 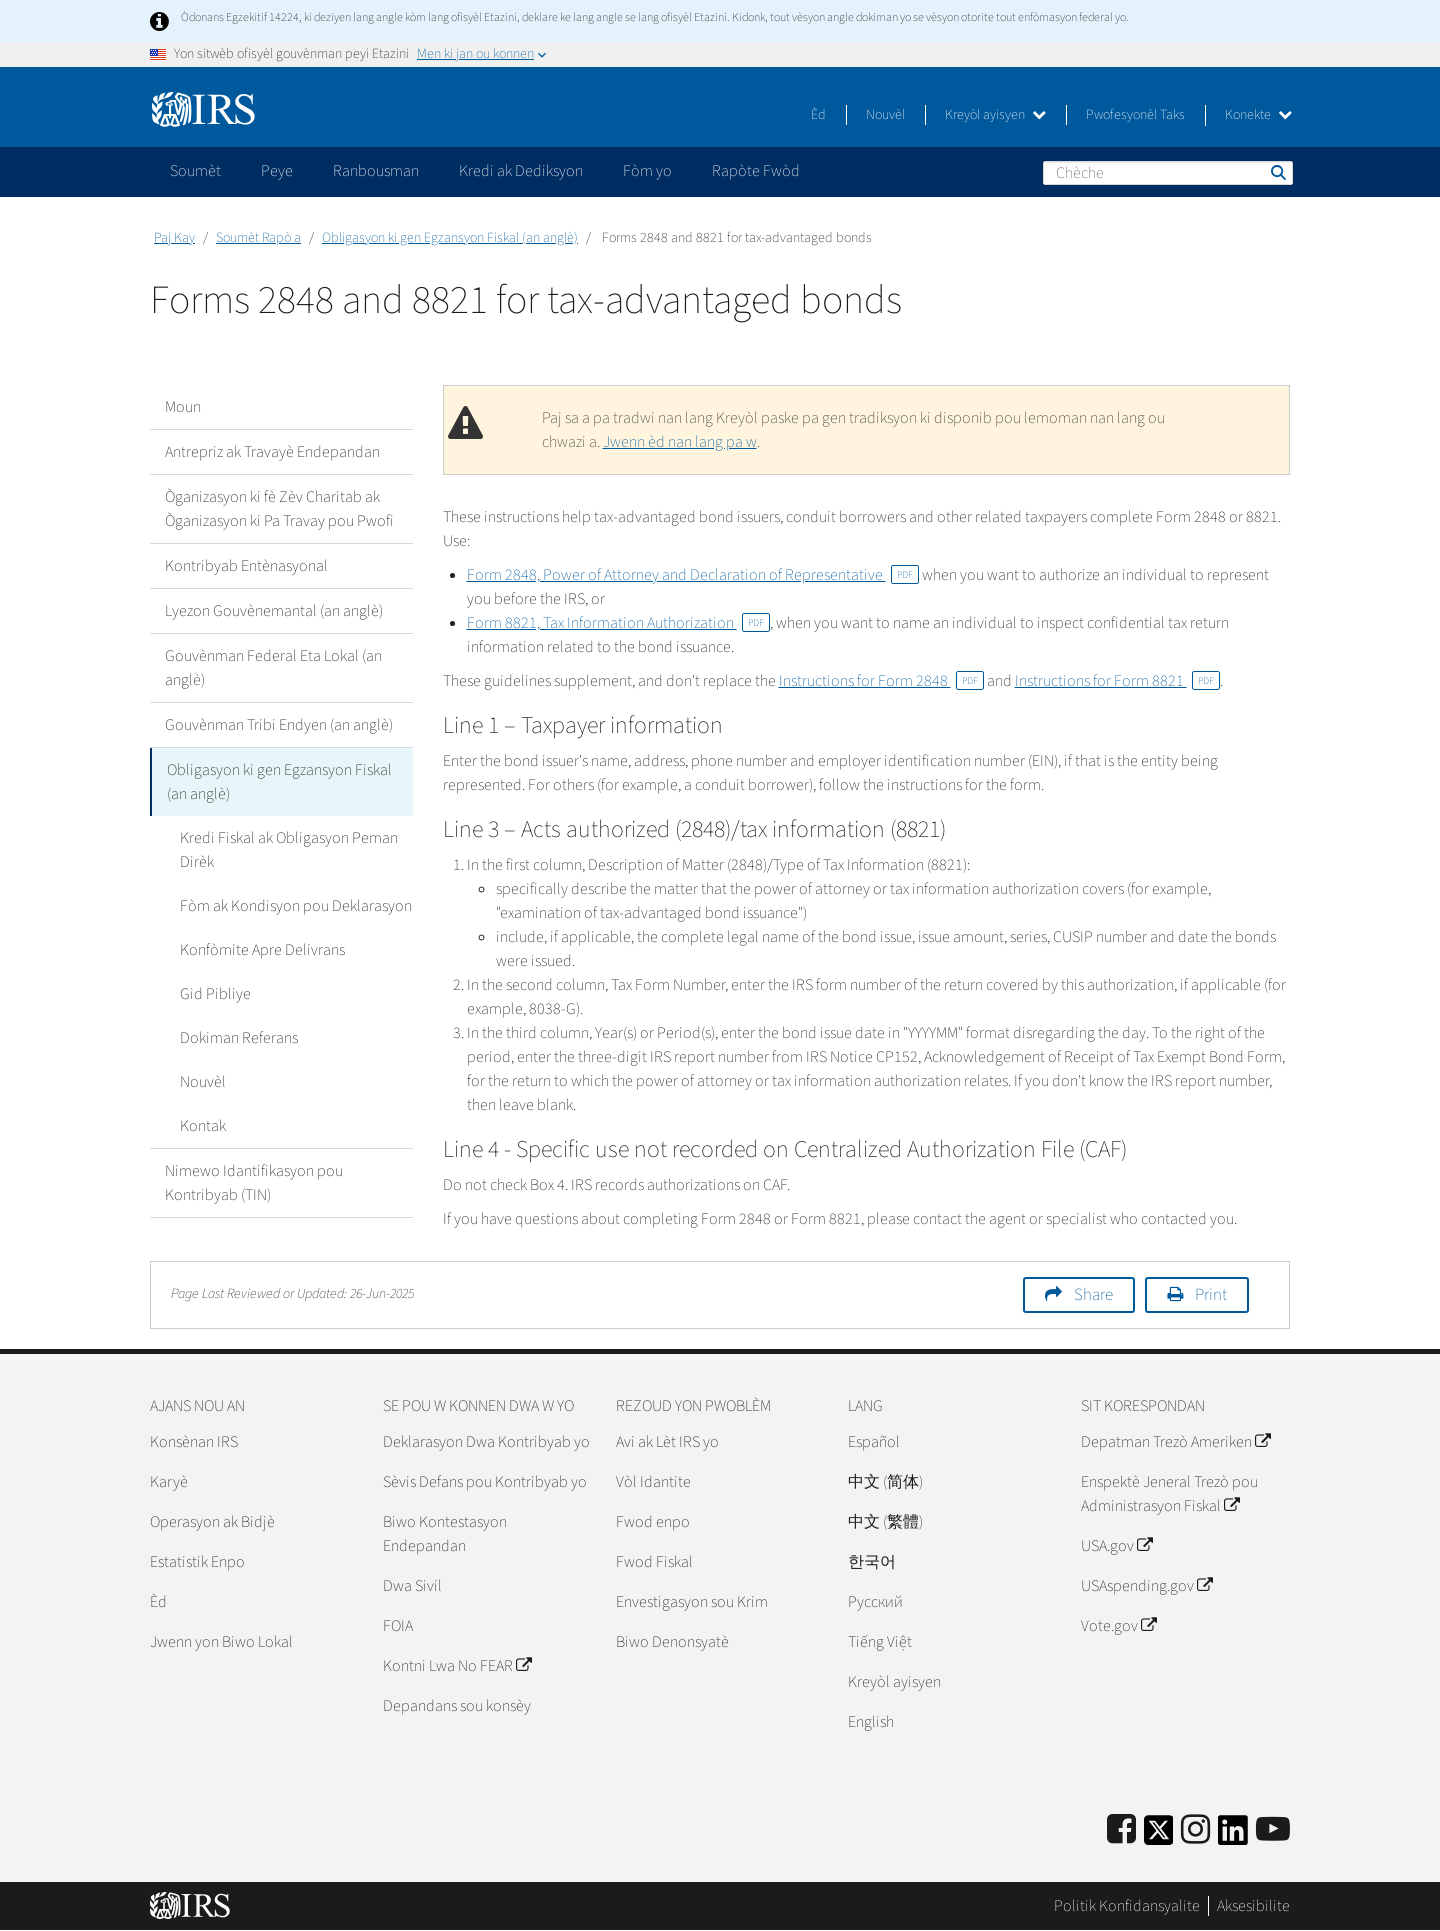 I want to click on Òganizasyon ki fè Zèv Charitab ak Òganizasyon ki Pa Travay pou Pwofi, so click(x=279, y=509).